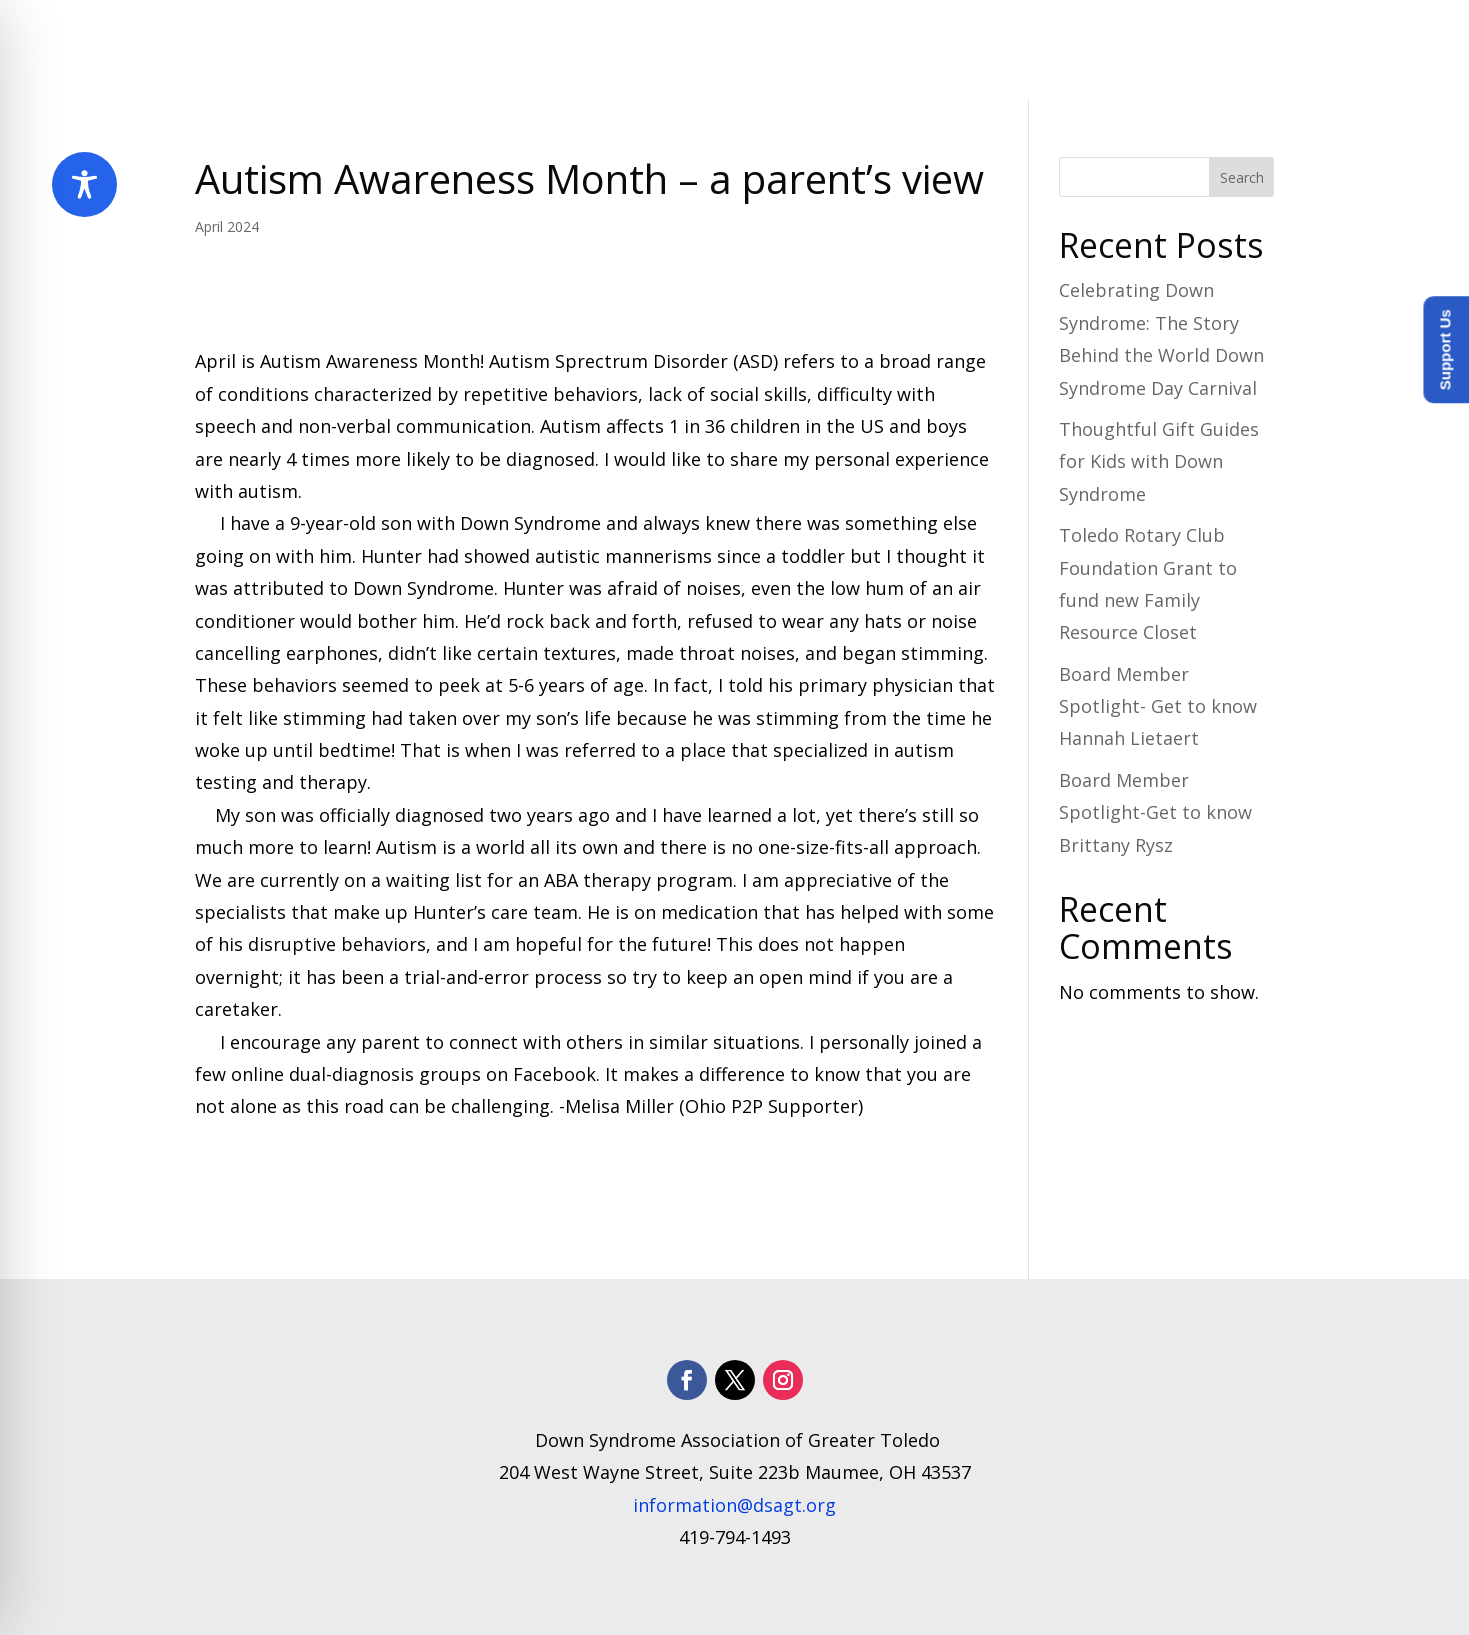 Image resolution: width=1469 pixels, height=1635 pixels. What do you see at coordinates (734, 1505) in the screenshot?
I see `information@dsagt.org` at bounding box center [734, 1505].